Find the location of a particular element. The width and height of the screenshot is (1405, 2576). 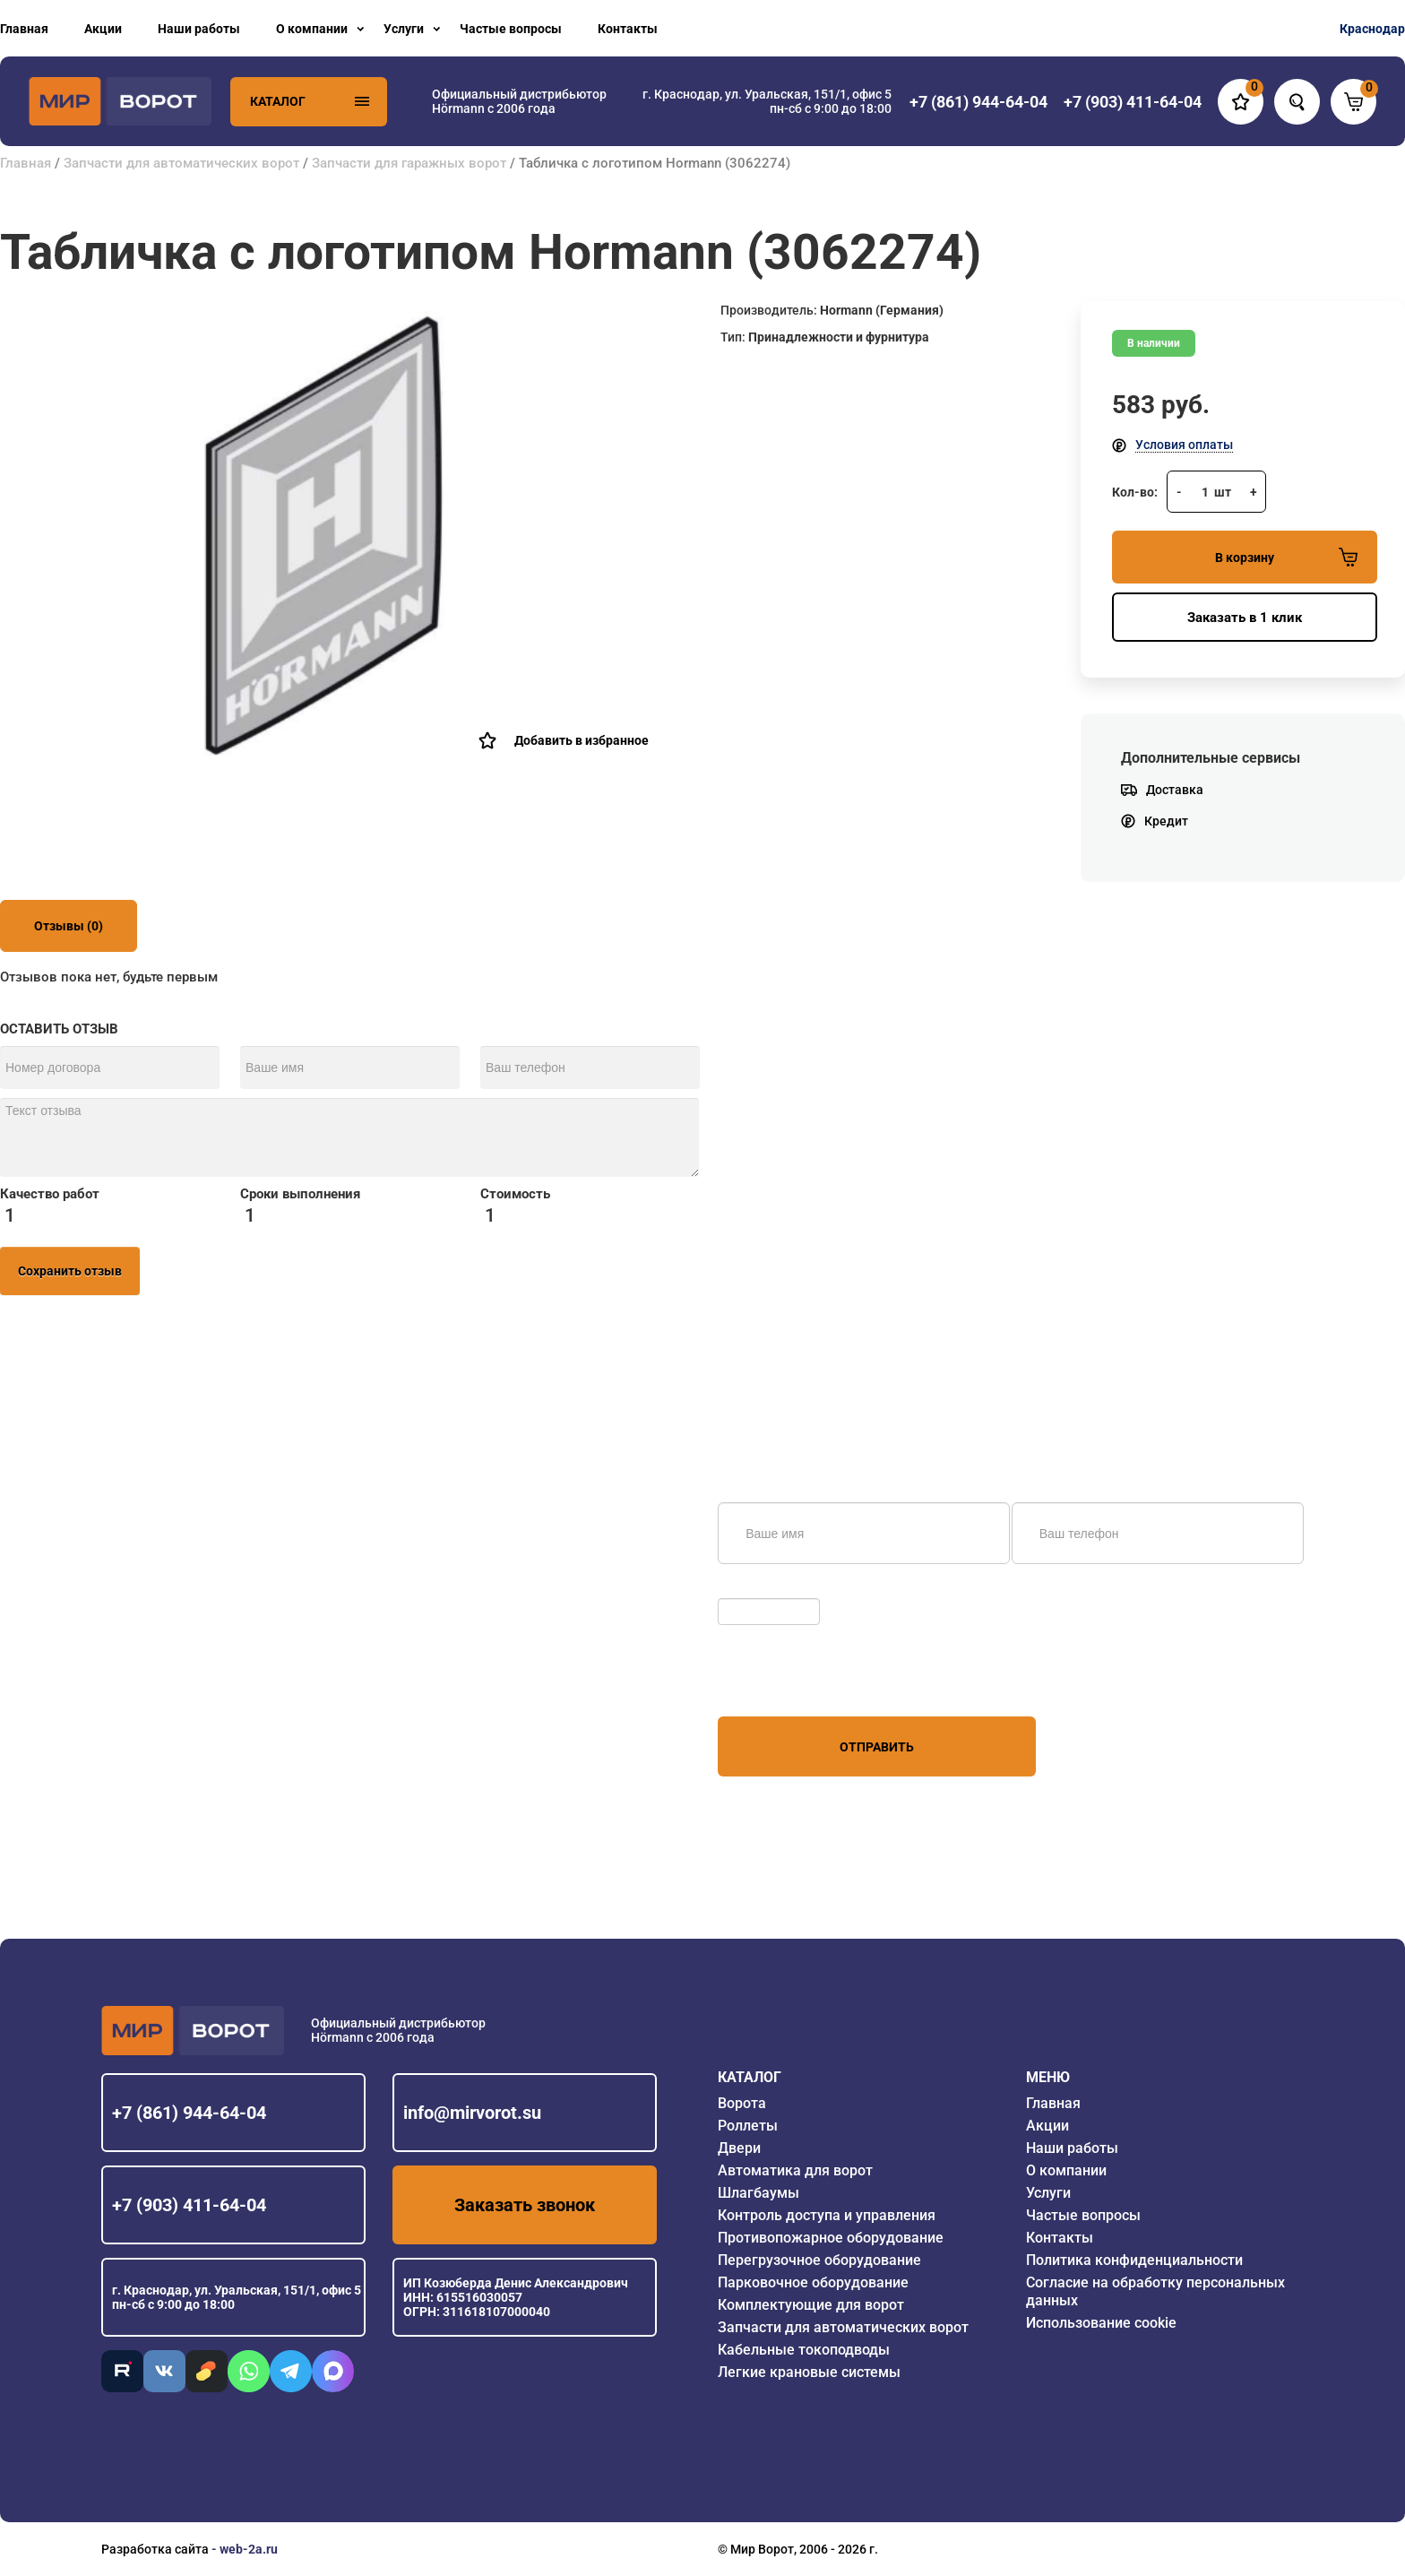

Запчасти для автоматических ворот is located at coordinates (181, 163).